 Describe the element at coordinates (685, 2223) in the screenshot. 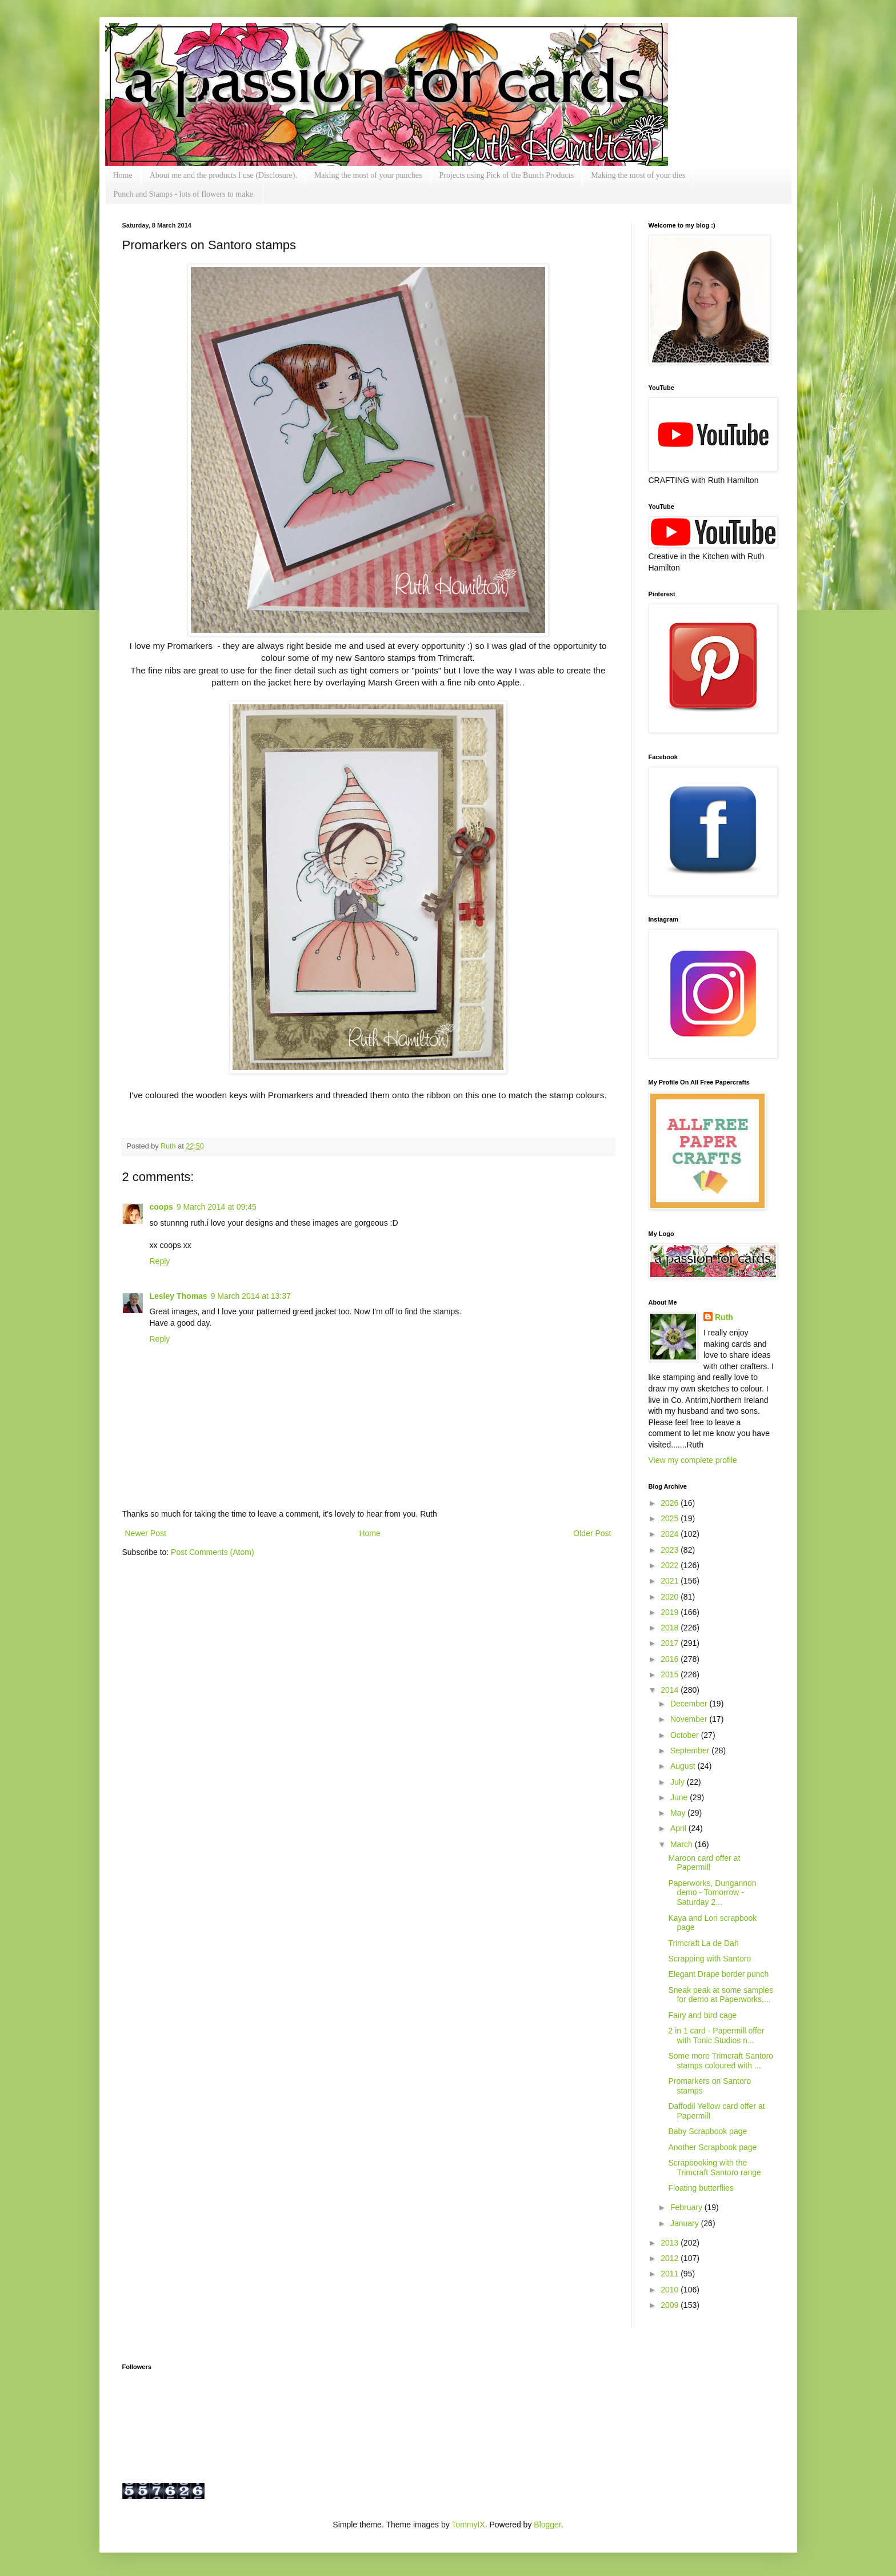

I see `January` at that location.